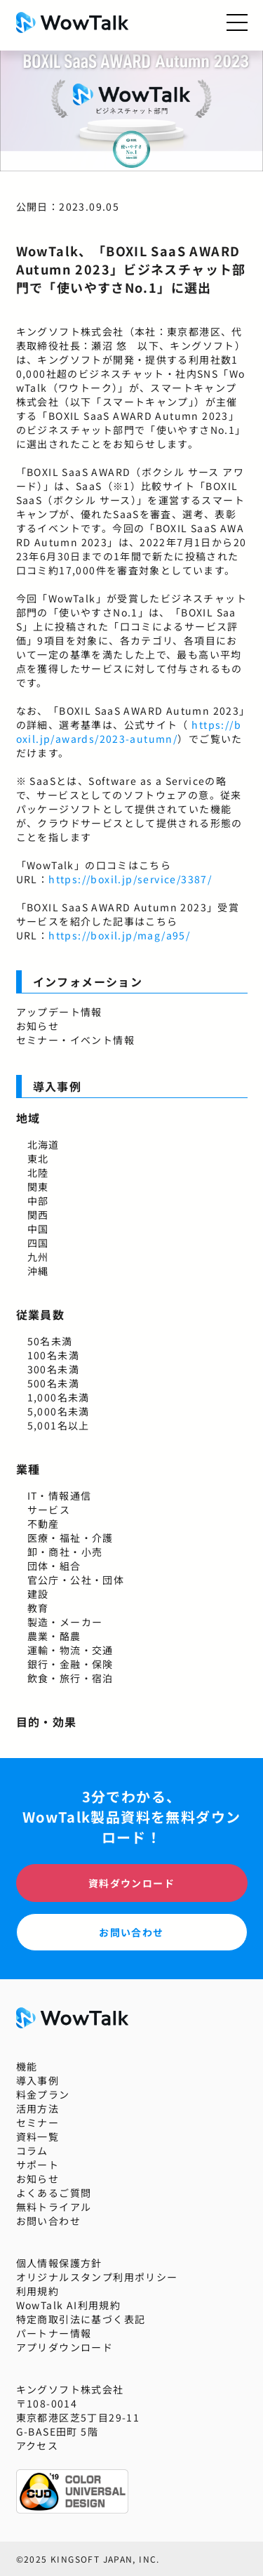 Image resolution: width=263 pixels, height=2576 pixels. Describe the element at coordinates (38, 1594) in the screenshot. I see `建設` at that location.